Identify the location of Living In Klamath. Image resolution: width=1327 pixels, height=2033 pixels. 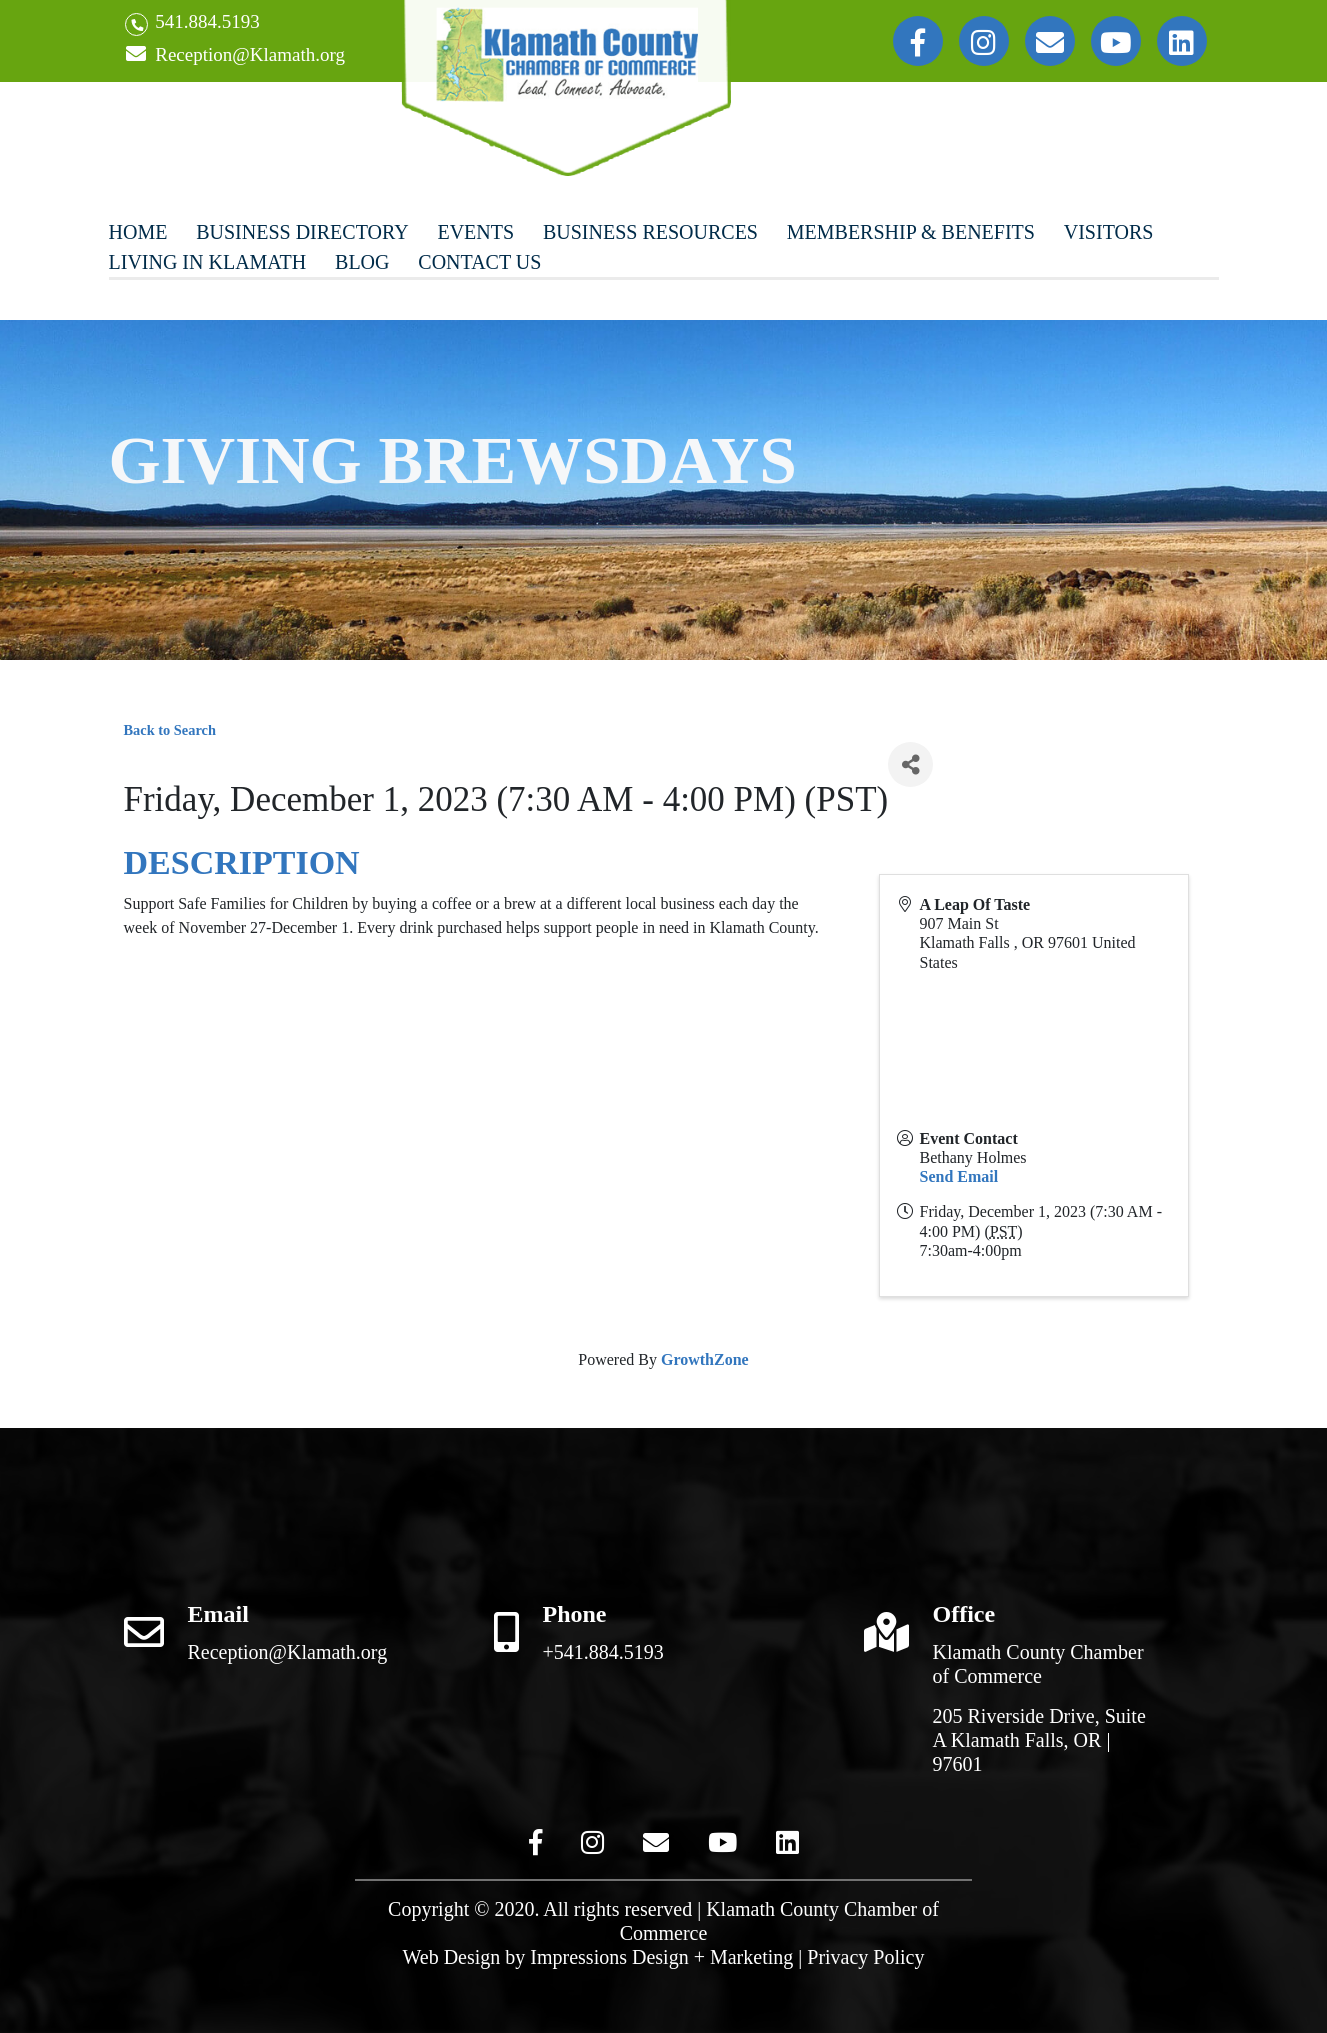
(208, 262).